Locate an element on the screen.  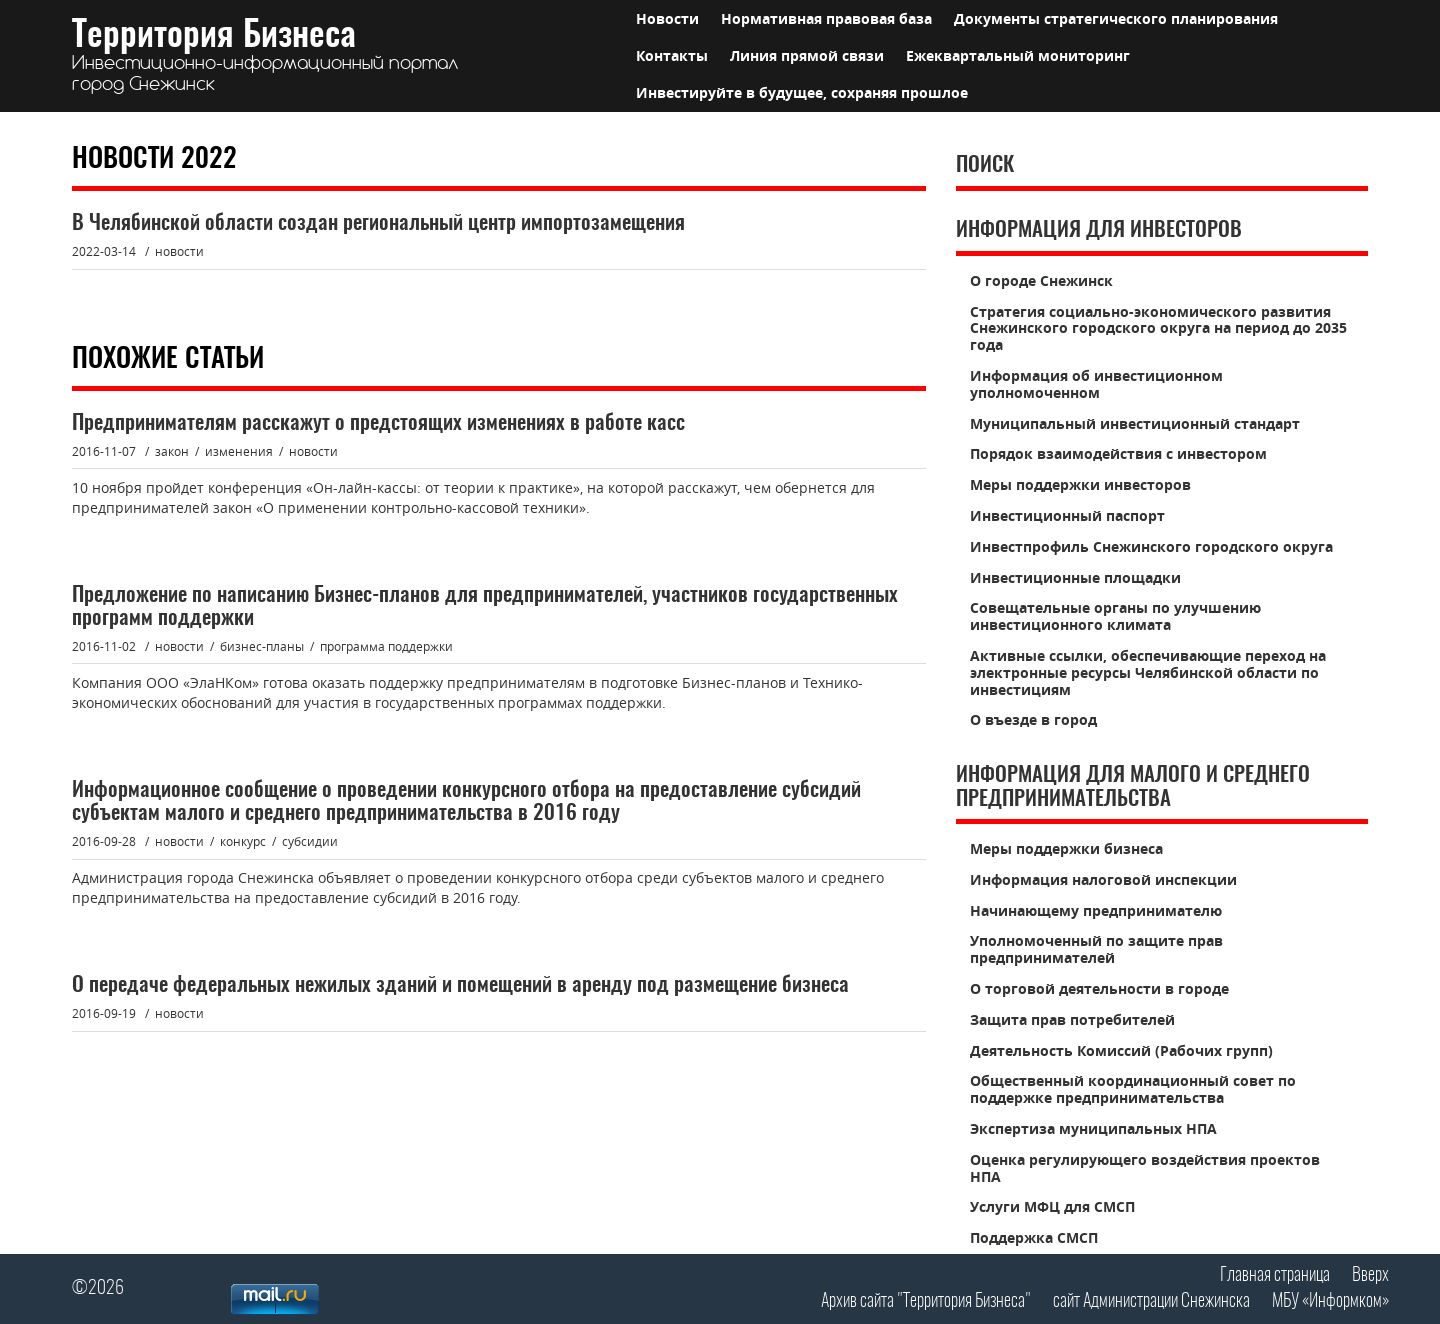
Экспертиза муниципальных НПА is located at coordinates (1093, 1128).